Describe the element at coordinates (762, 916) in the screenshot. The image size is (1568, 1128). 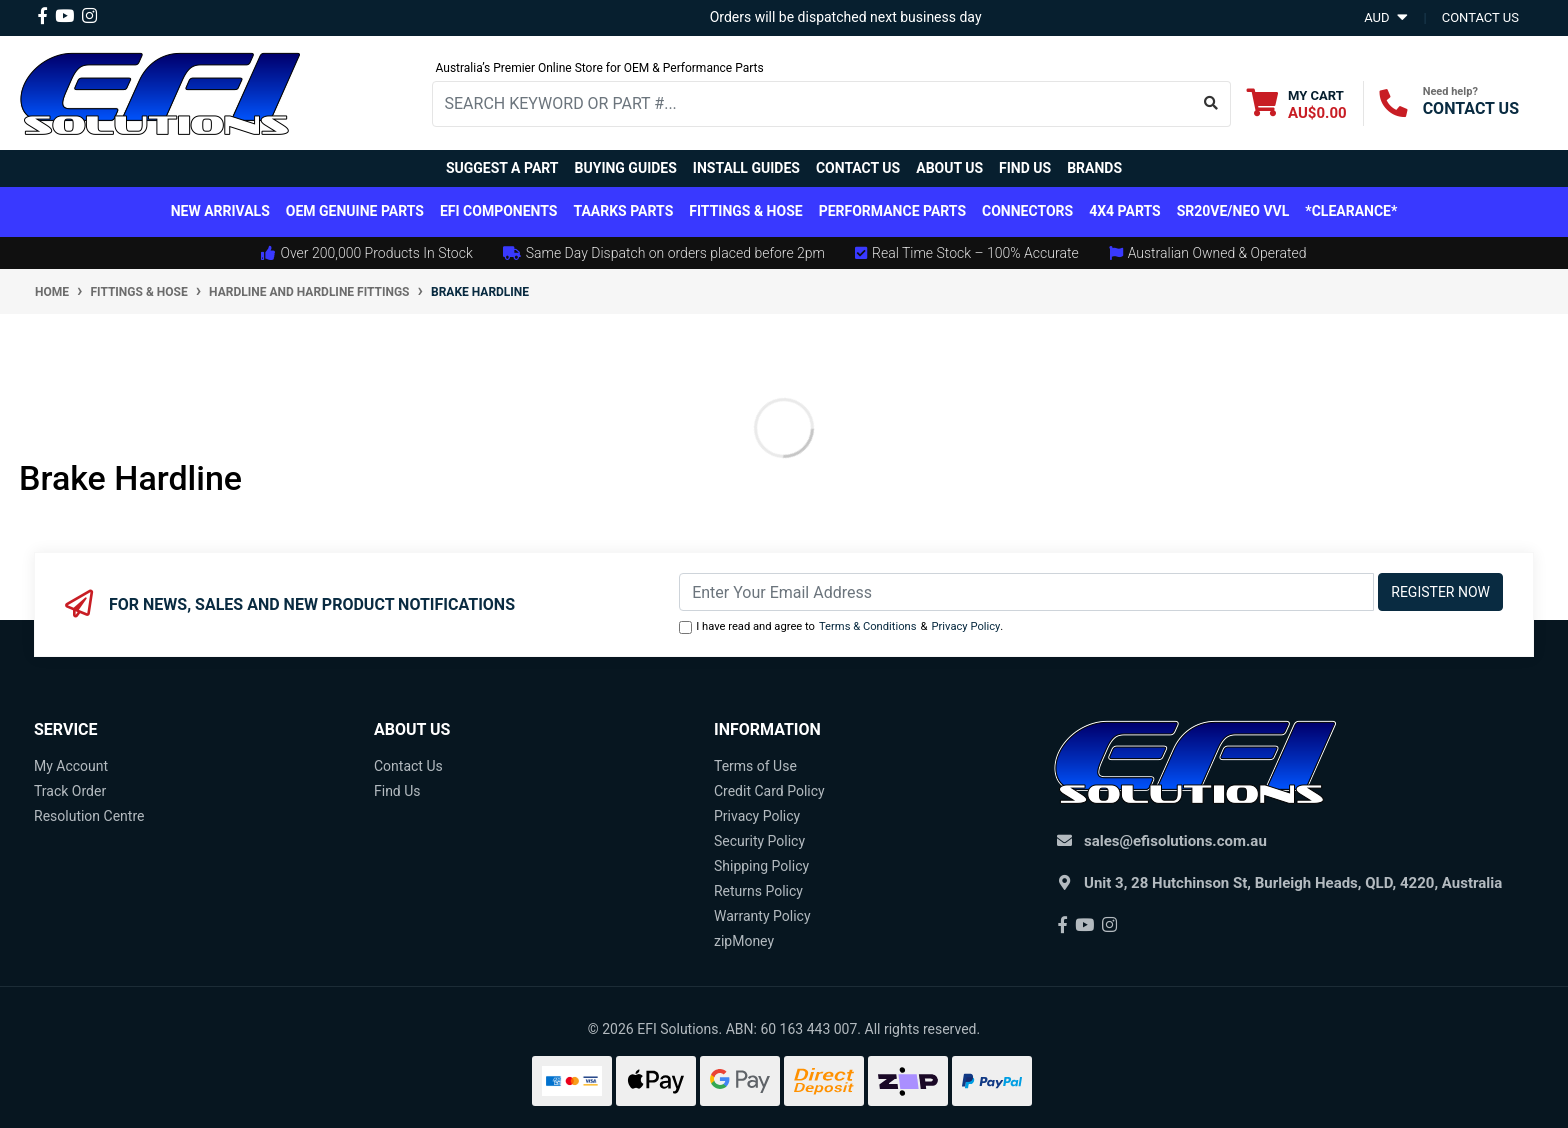
I see `Warranty Policy` at that location.